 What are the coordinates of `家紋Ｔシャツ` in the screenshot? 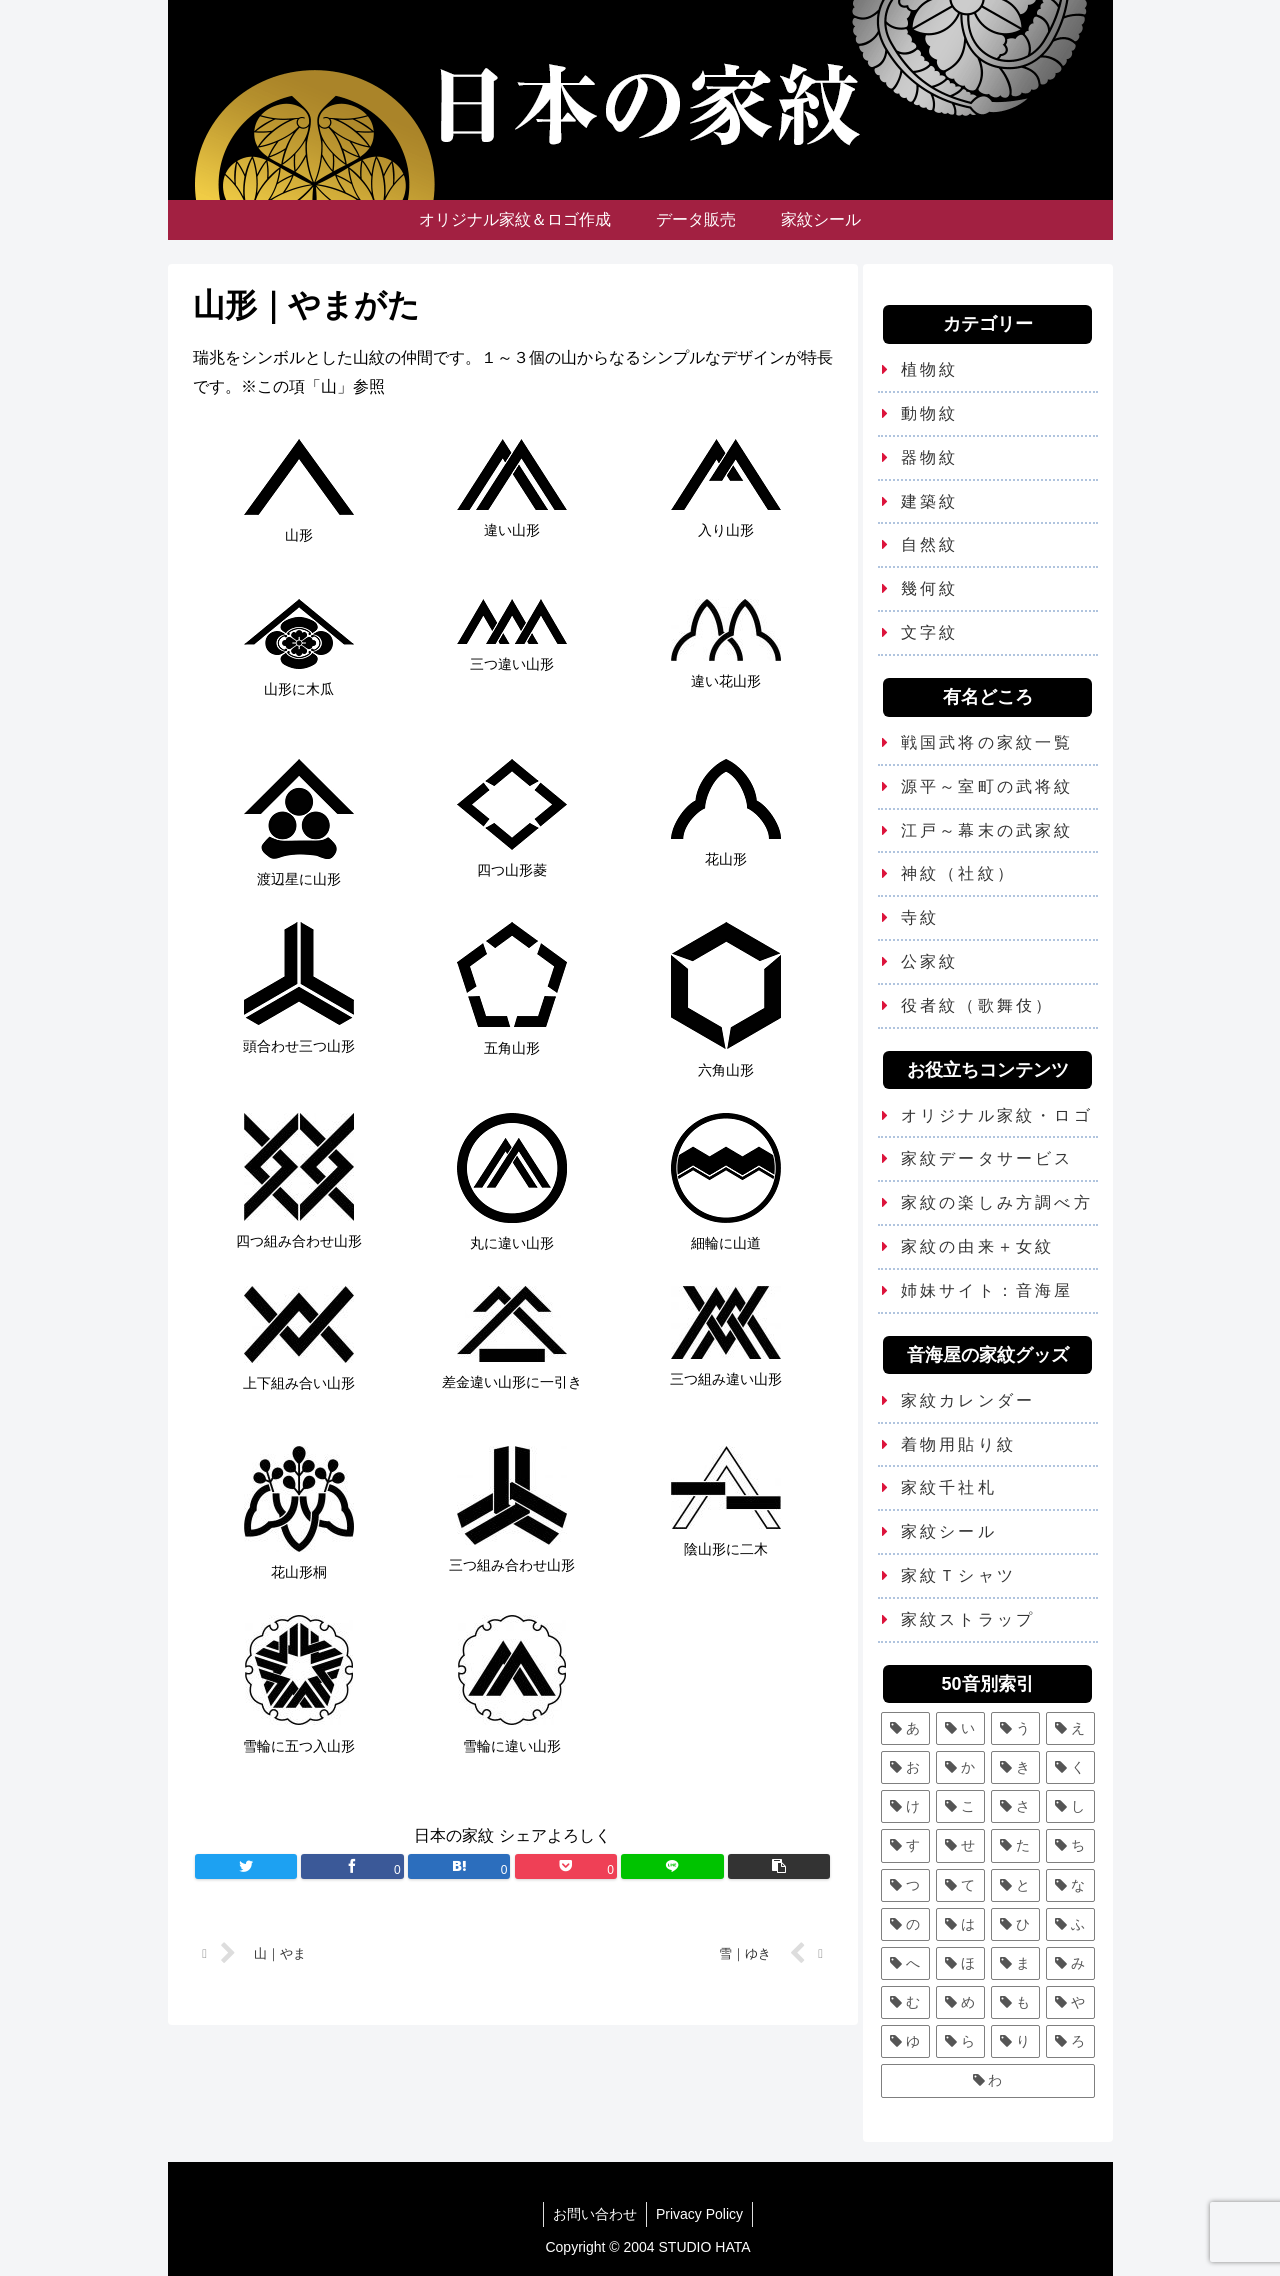 It's located at (958, 1575).